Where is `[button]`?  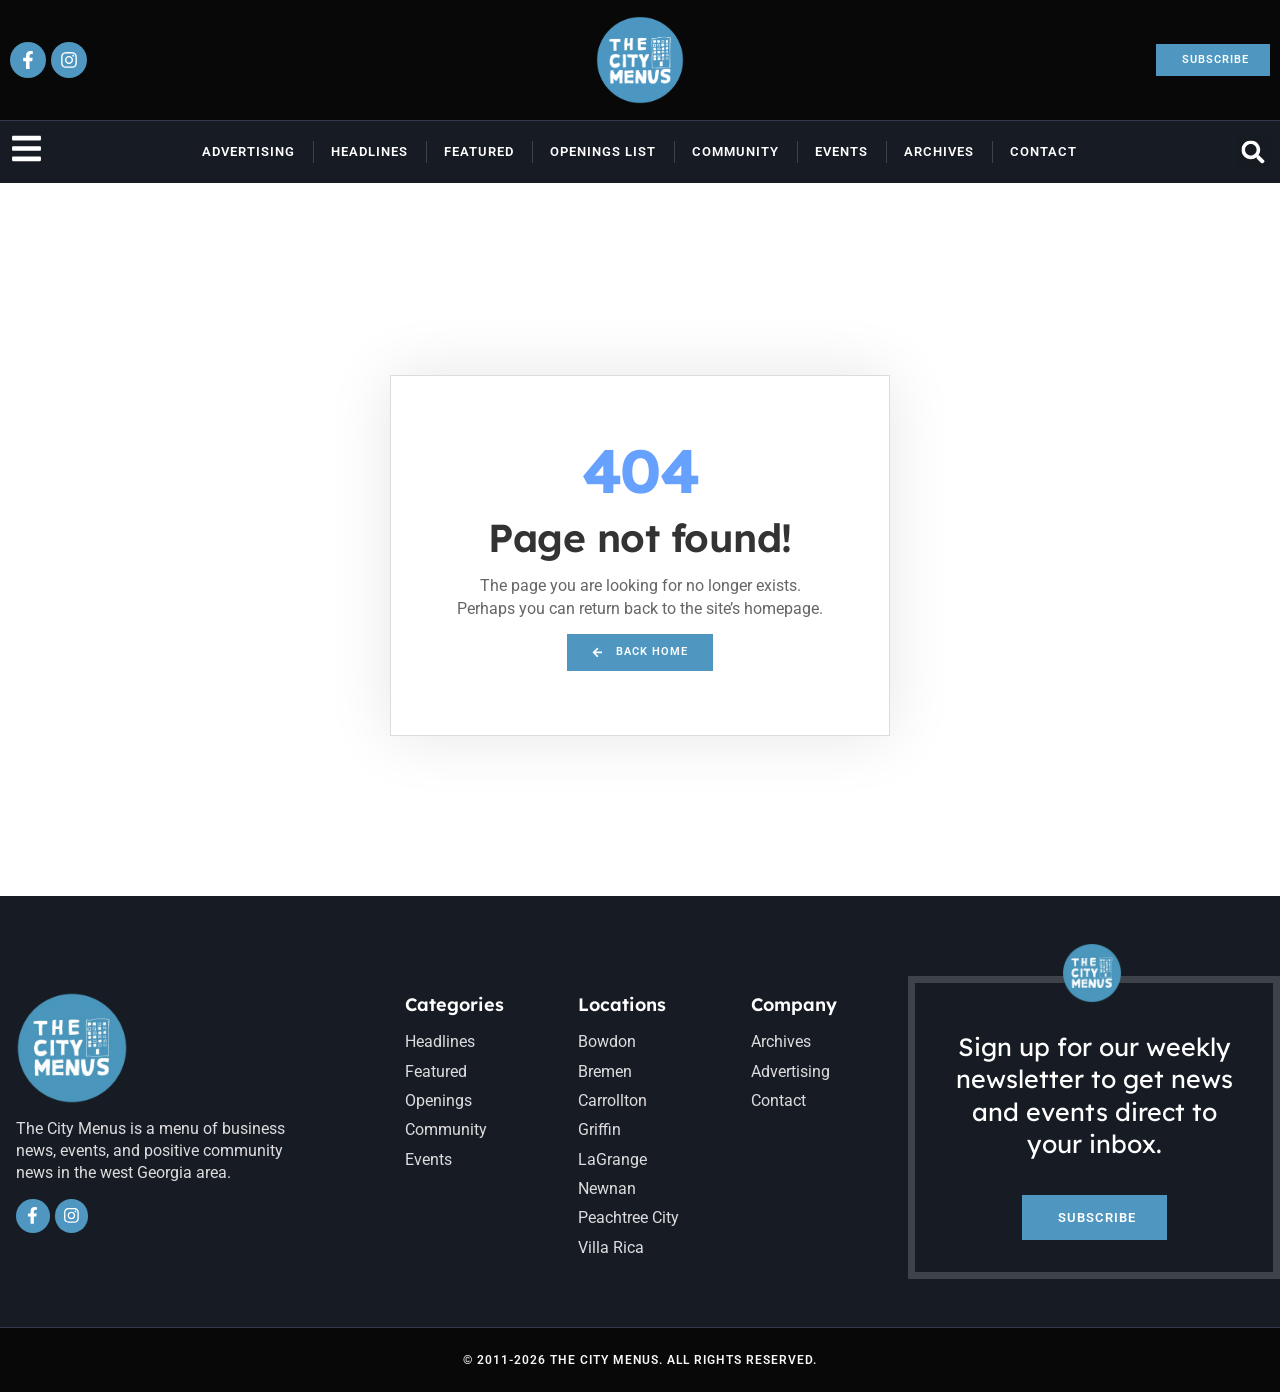 [button] is located at coordinates (1253, 151).